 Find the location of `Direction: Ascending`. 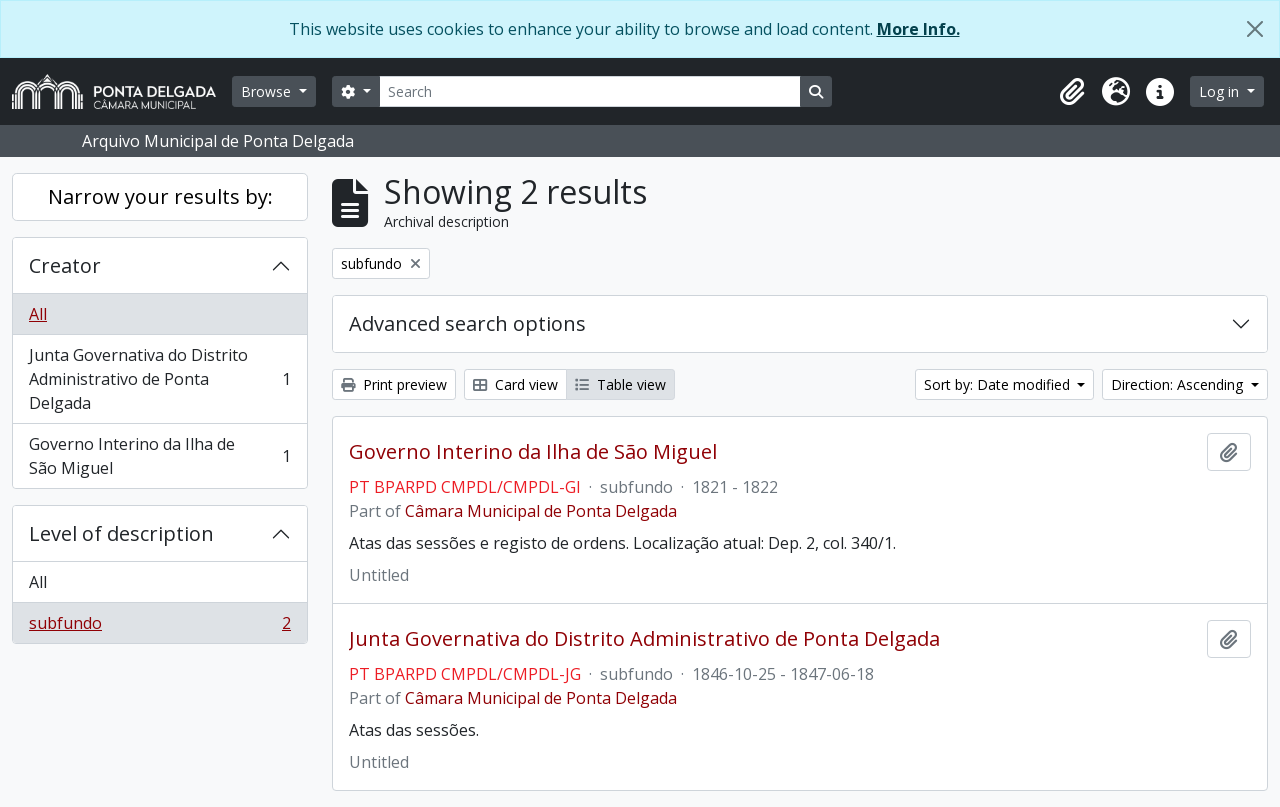

Direction: Ascending is located at coordinates (1179, 384).